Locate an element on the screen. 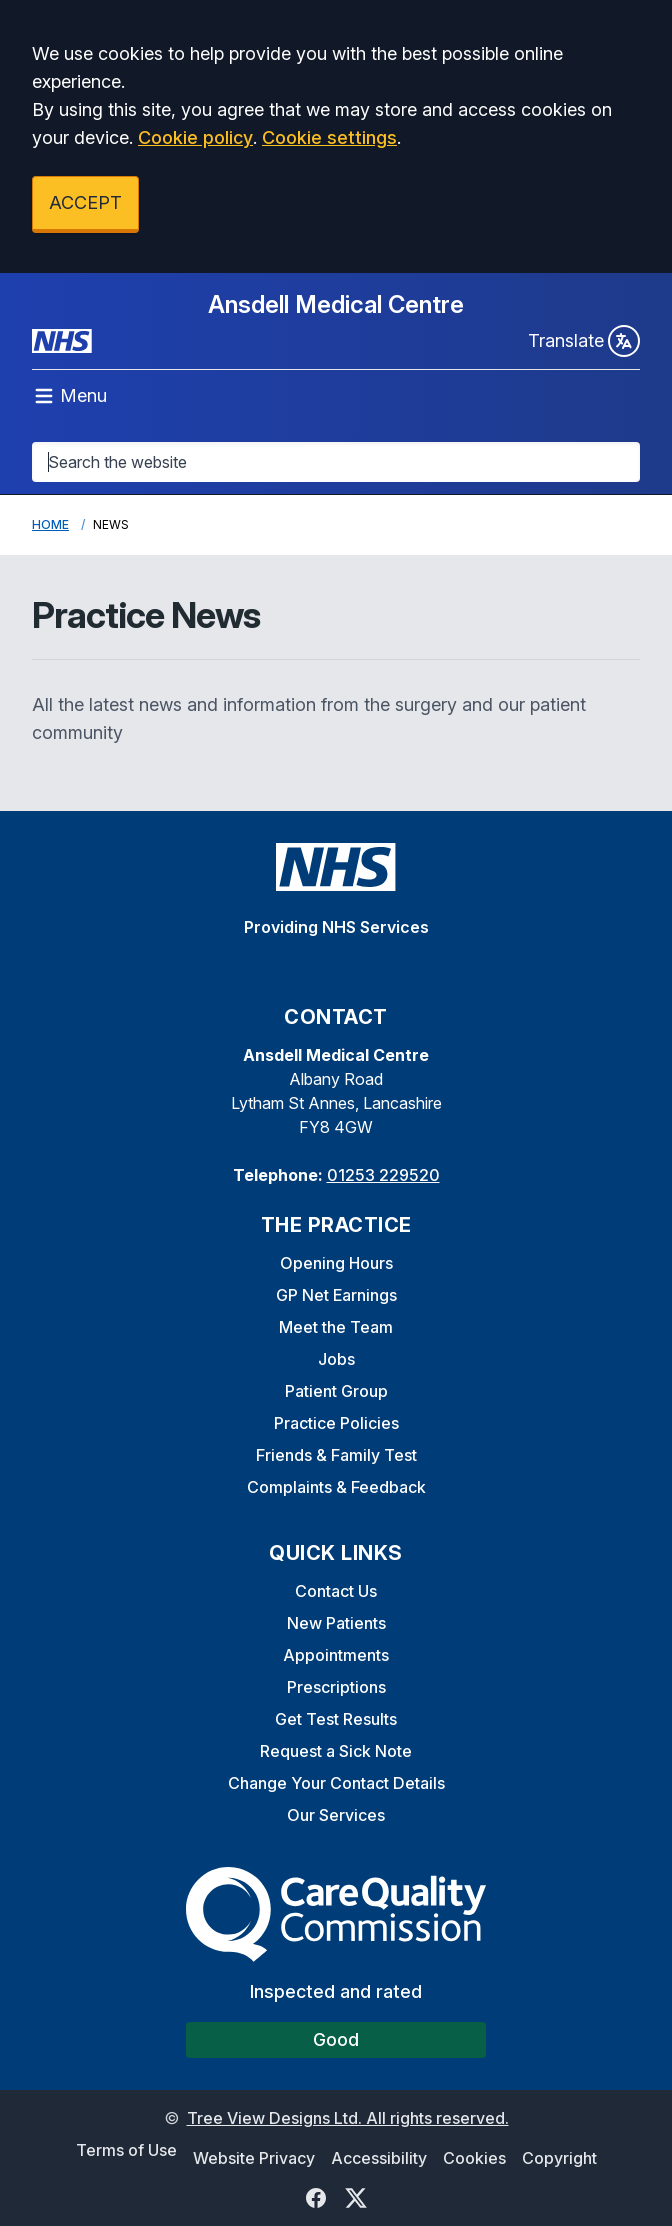  Contact Us is located at coordinates (336, 1591).